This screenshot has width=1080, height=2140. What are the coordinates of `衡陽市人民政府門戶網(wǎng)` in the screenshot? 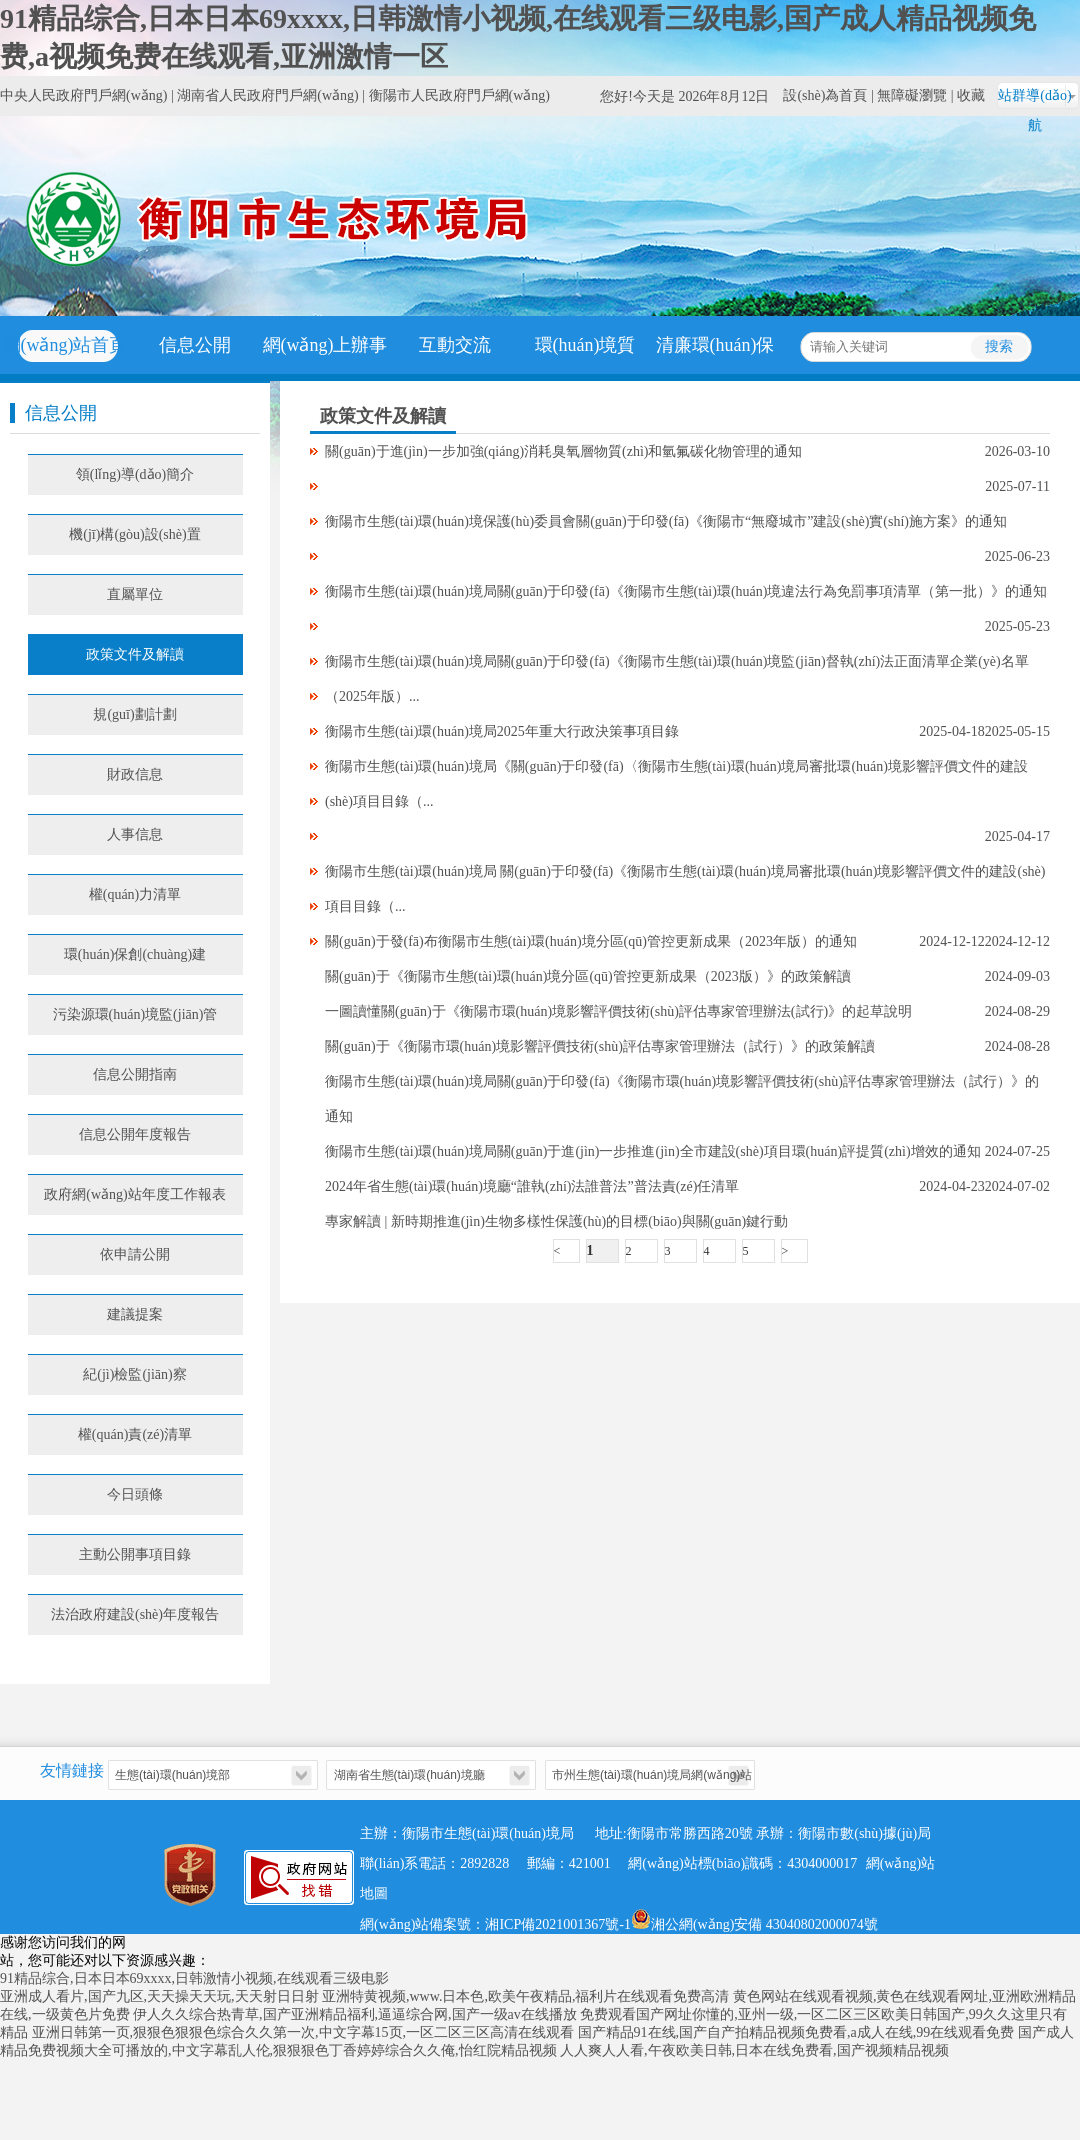 It's located at (459, 95).